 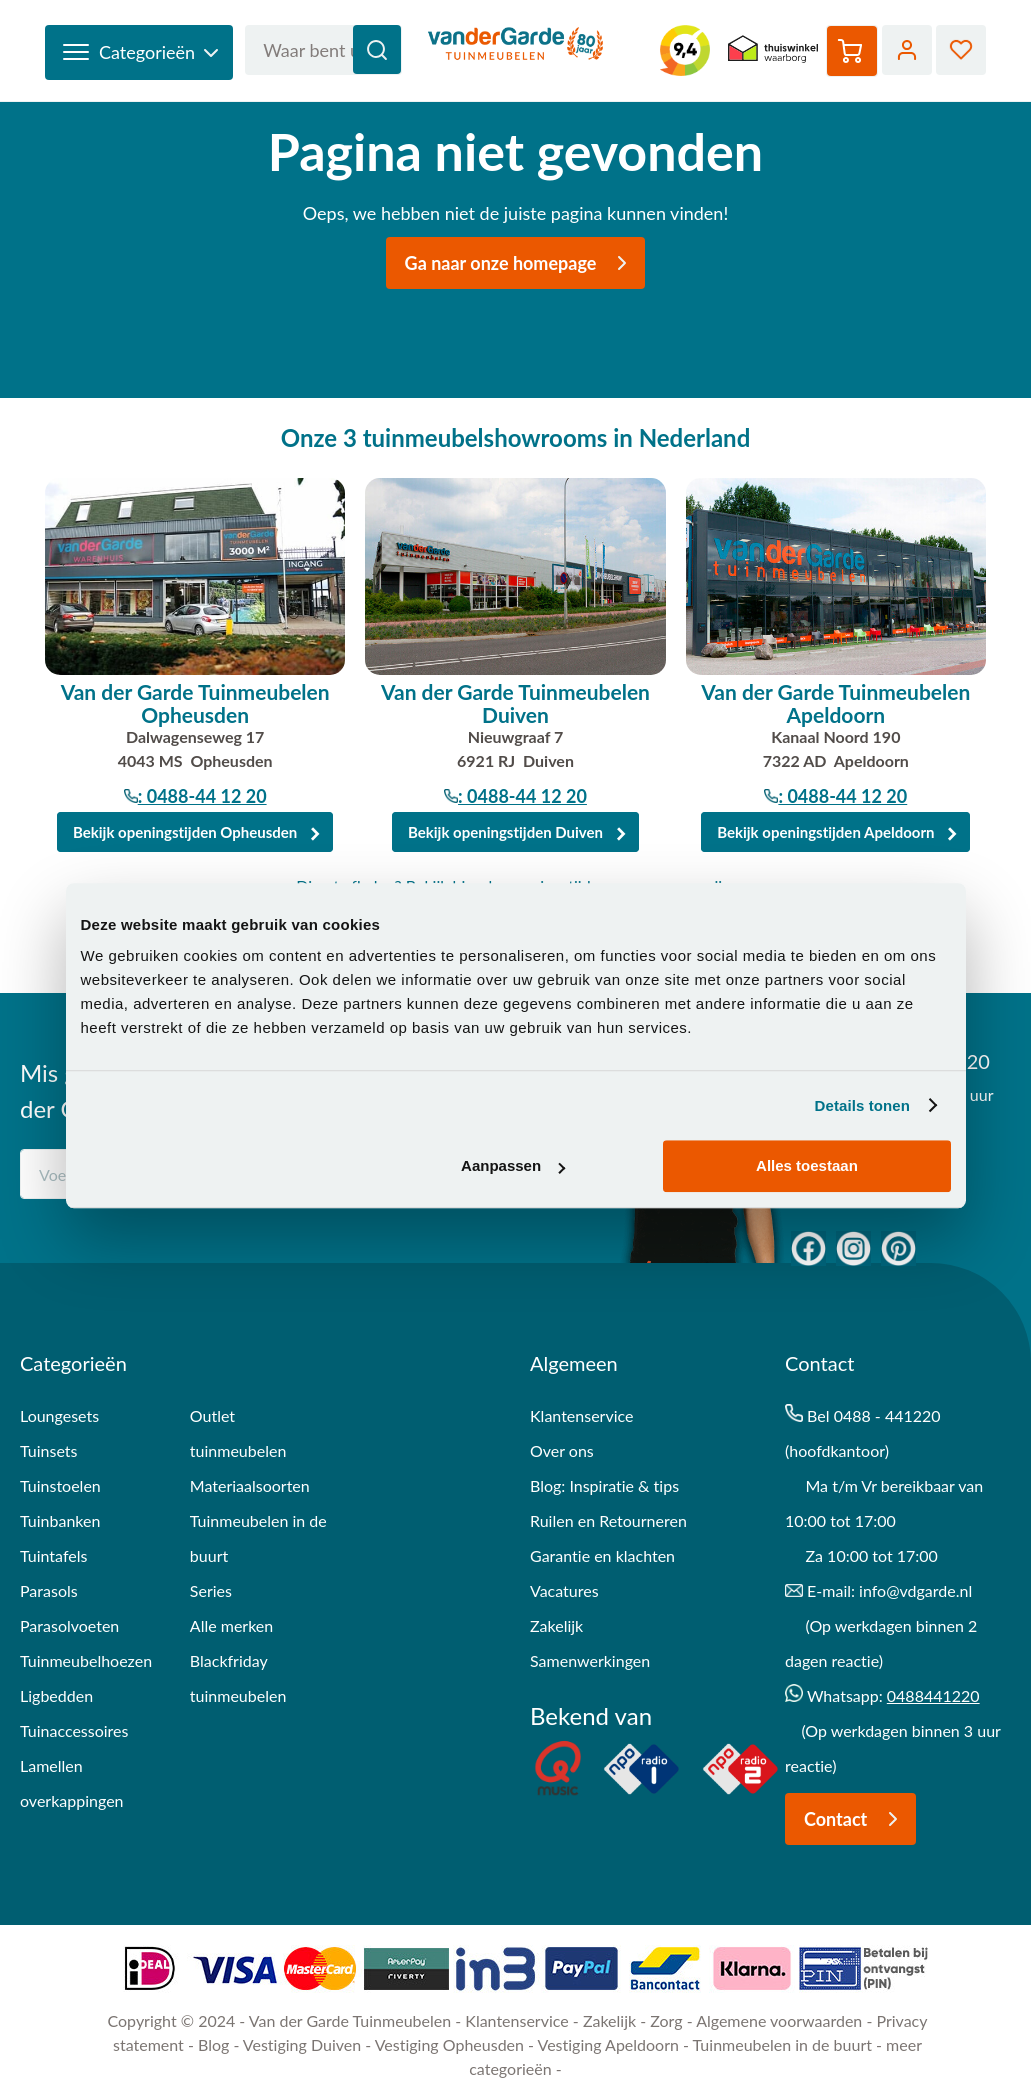 What do you see at coordinates (590, 1660) in the screenshot?
I see `Samenwerkingen` at bounding box center [590, 1660].